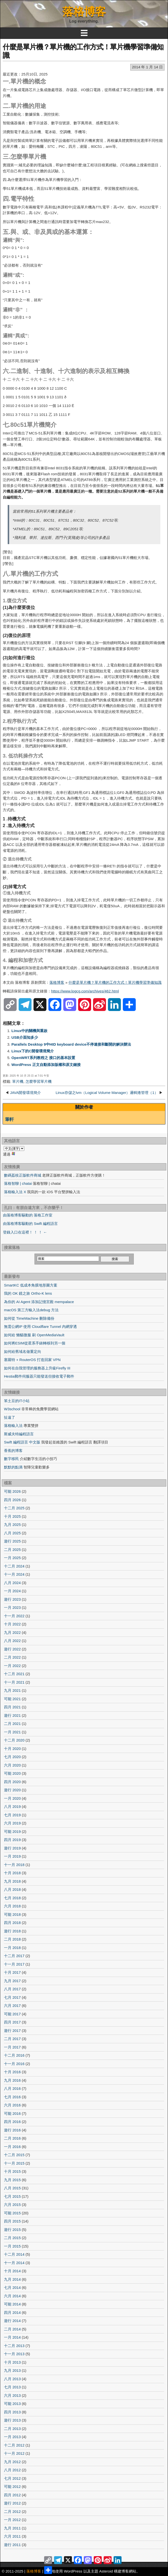 The height and width of the screenshot is (2576, 168). What do you see at coordinates (12, 1699) in the screenshot?
I see `可能 2021` at bounding box center [12, 1699].